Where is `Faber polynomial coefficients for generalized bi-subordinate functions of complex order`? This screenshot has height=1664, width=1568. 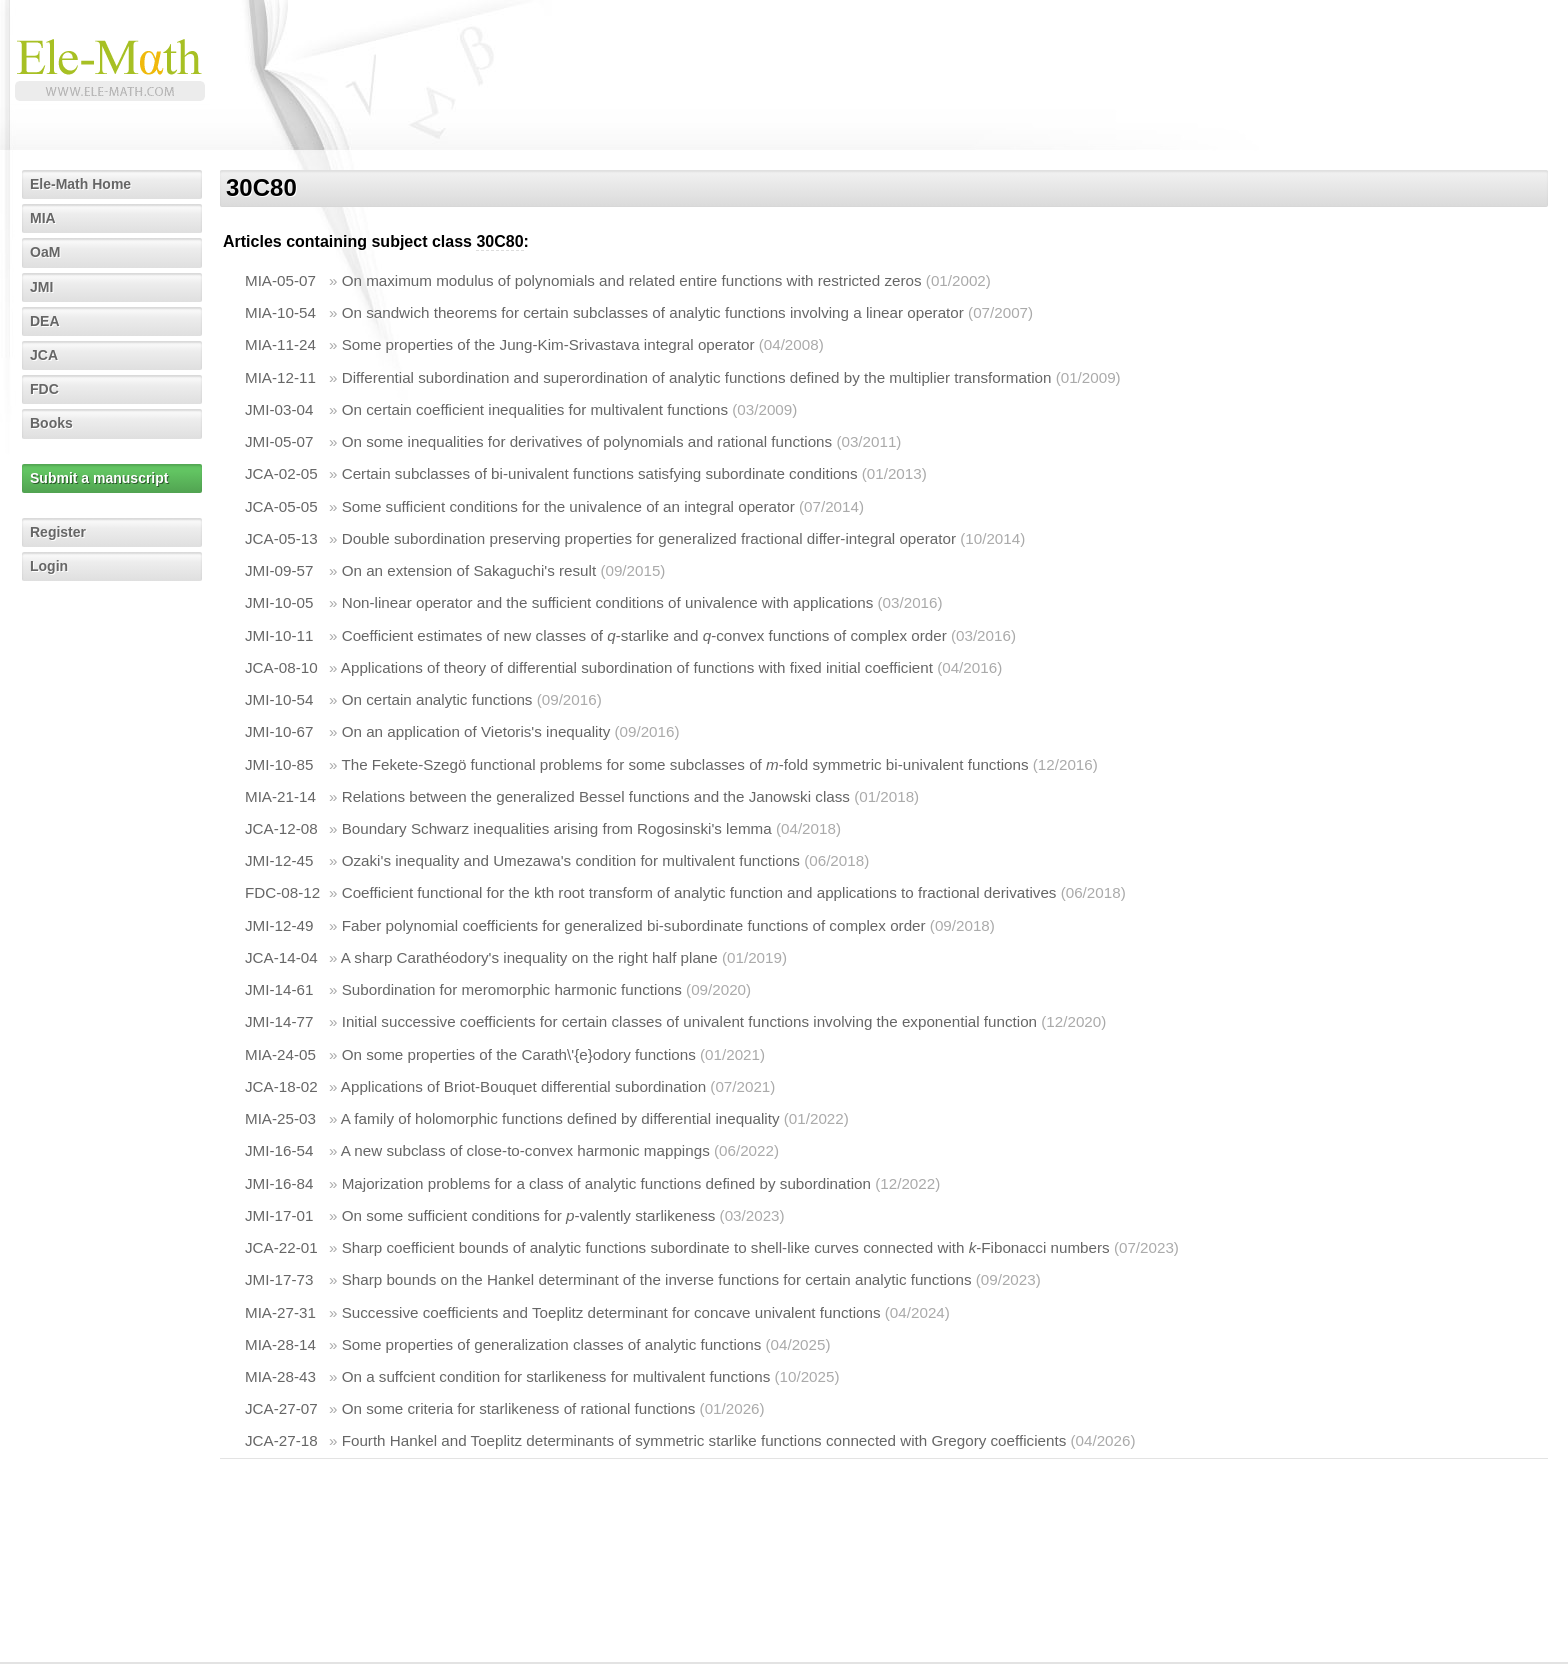 Faber polynomial coefficients for generalized bi-subordinate functions of complex order is located at coordinates (634, 925).